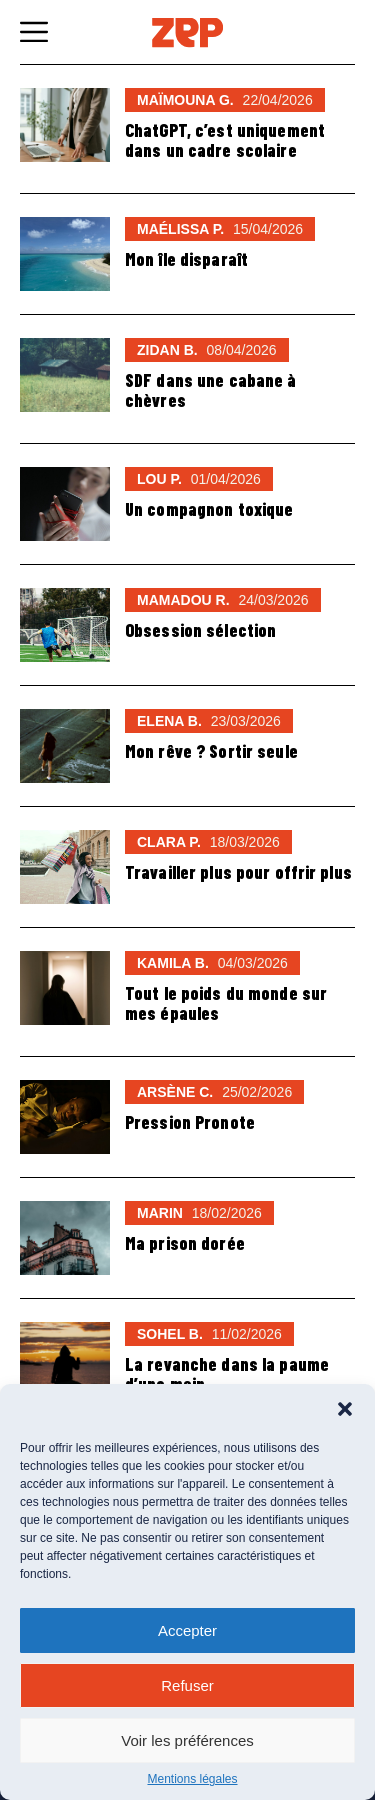  I want to click on Voir les préférences, so click(187, 1740).